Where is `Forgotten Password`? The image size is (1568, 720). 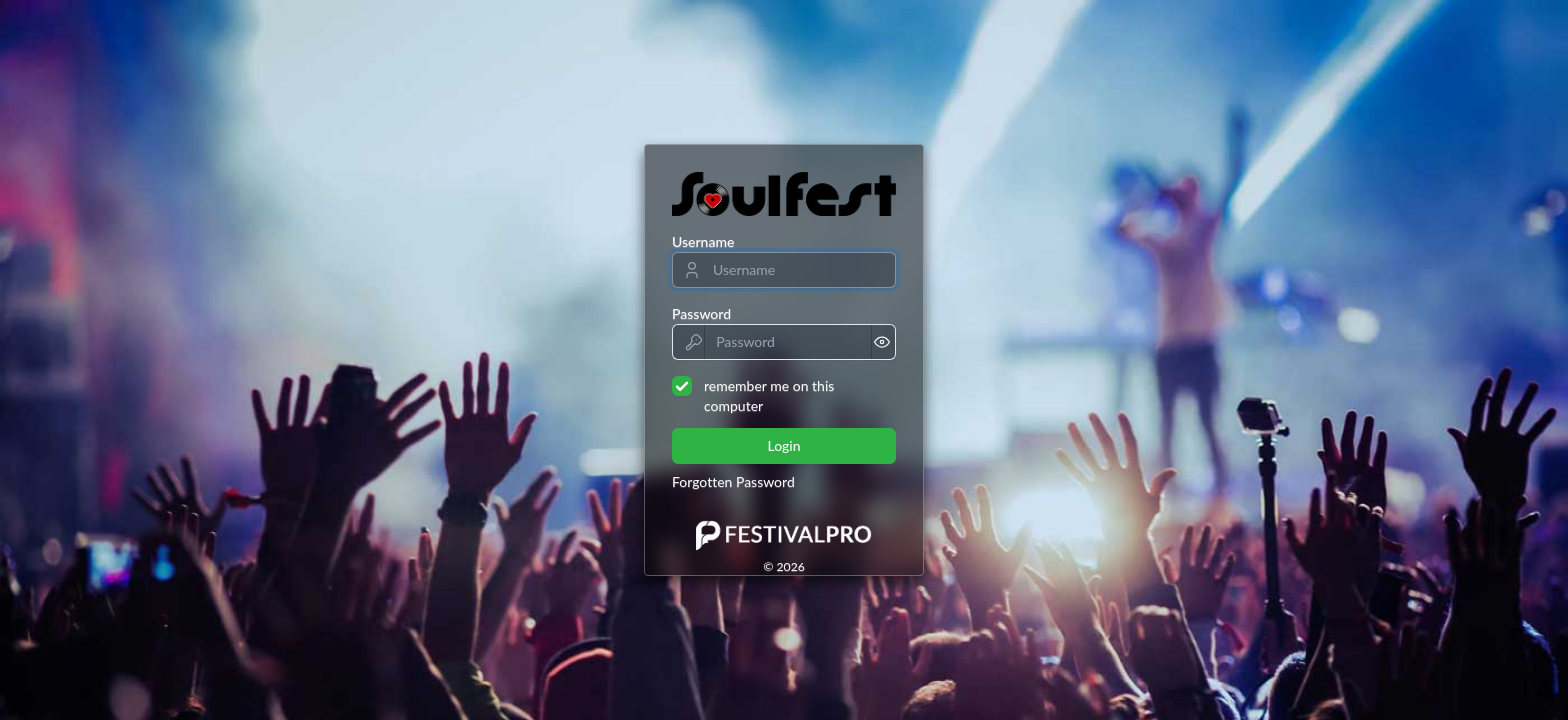
Forgotten Password is located at coordinates (733, 481).